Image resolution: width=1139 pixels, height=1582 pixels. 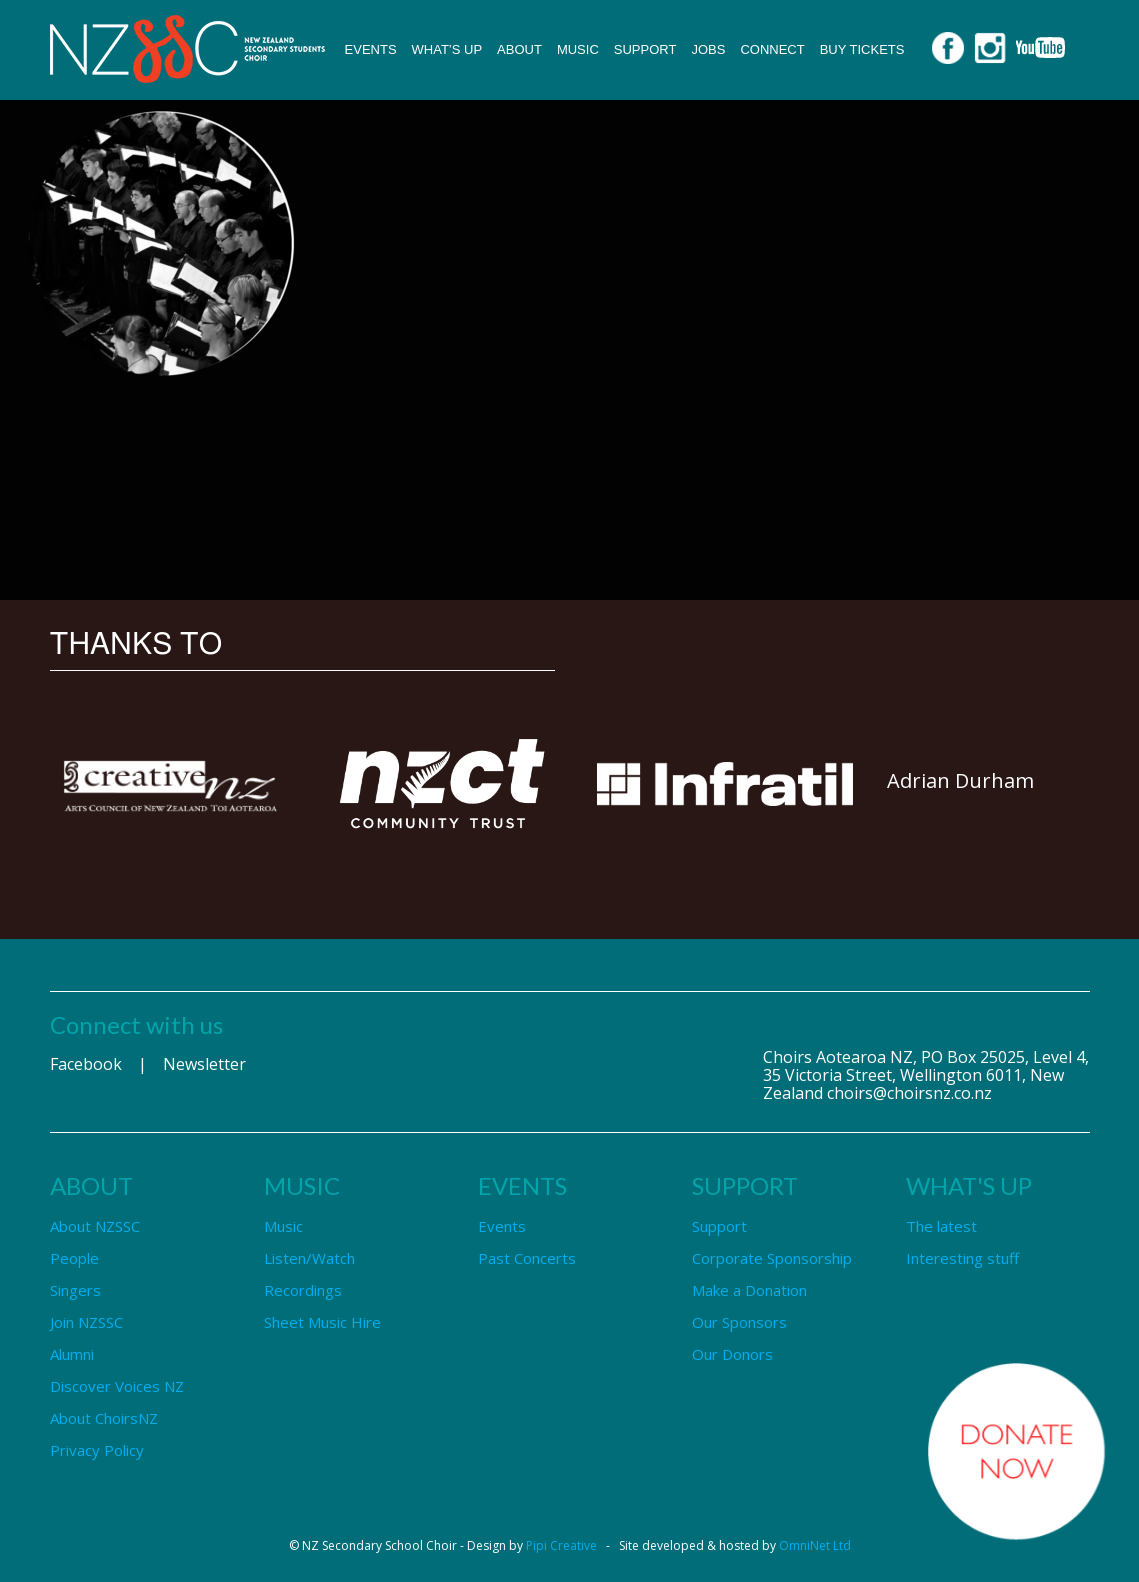 I want to click on Facebook, so click(x=86, y=1064).